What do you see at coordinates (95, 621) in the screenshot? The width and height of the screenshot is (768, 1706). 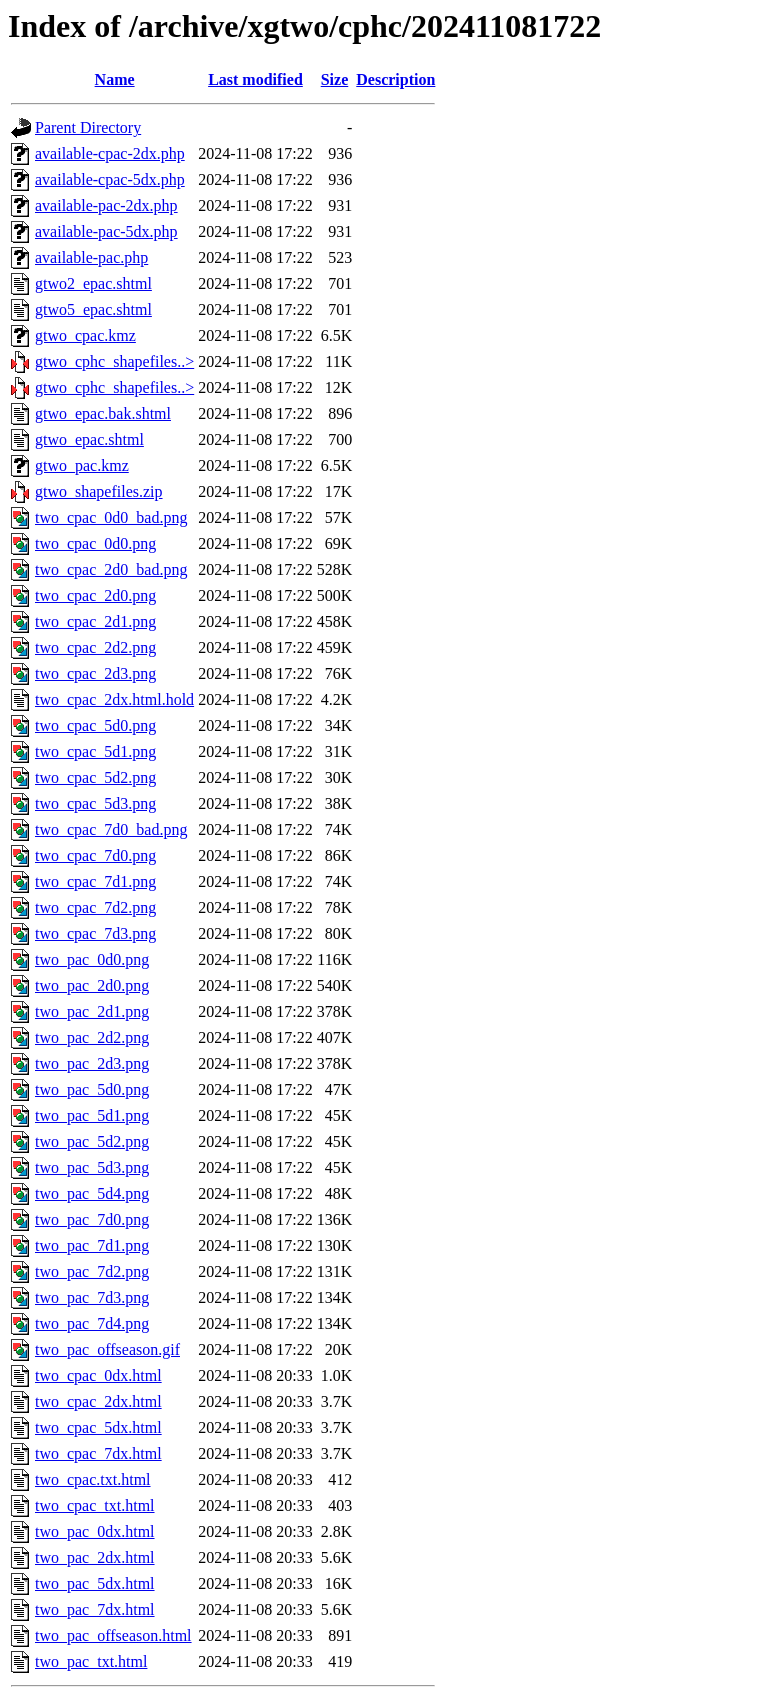 I see `two_cpac_2d1.png` at bounding box center [95, 621].